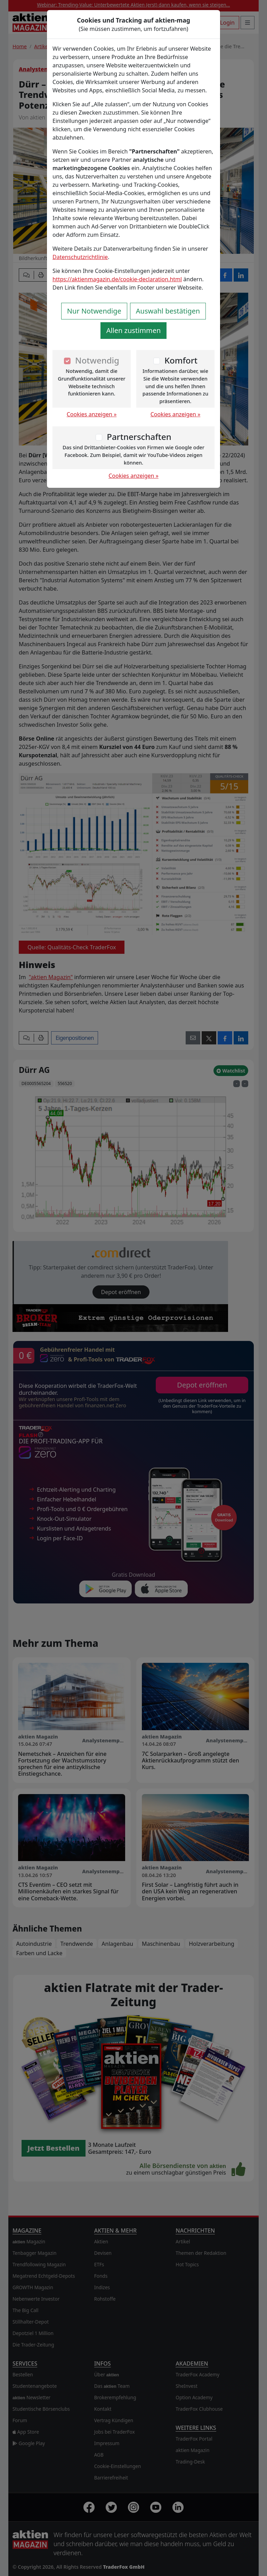  Describe the element at coordinates (80, 257) in the screenshot. I see `Datenschutzrichtlinie` at that location.